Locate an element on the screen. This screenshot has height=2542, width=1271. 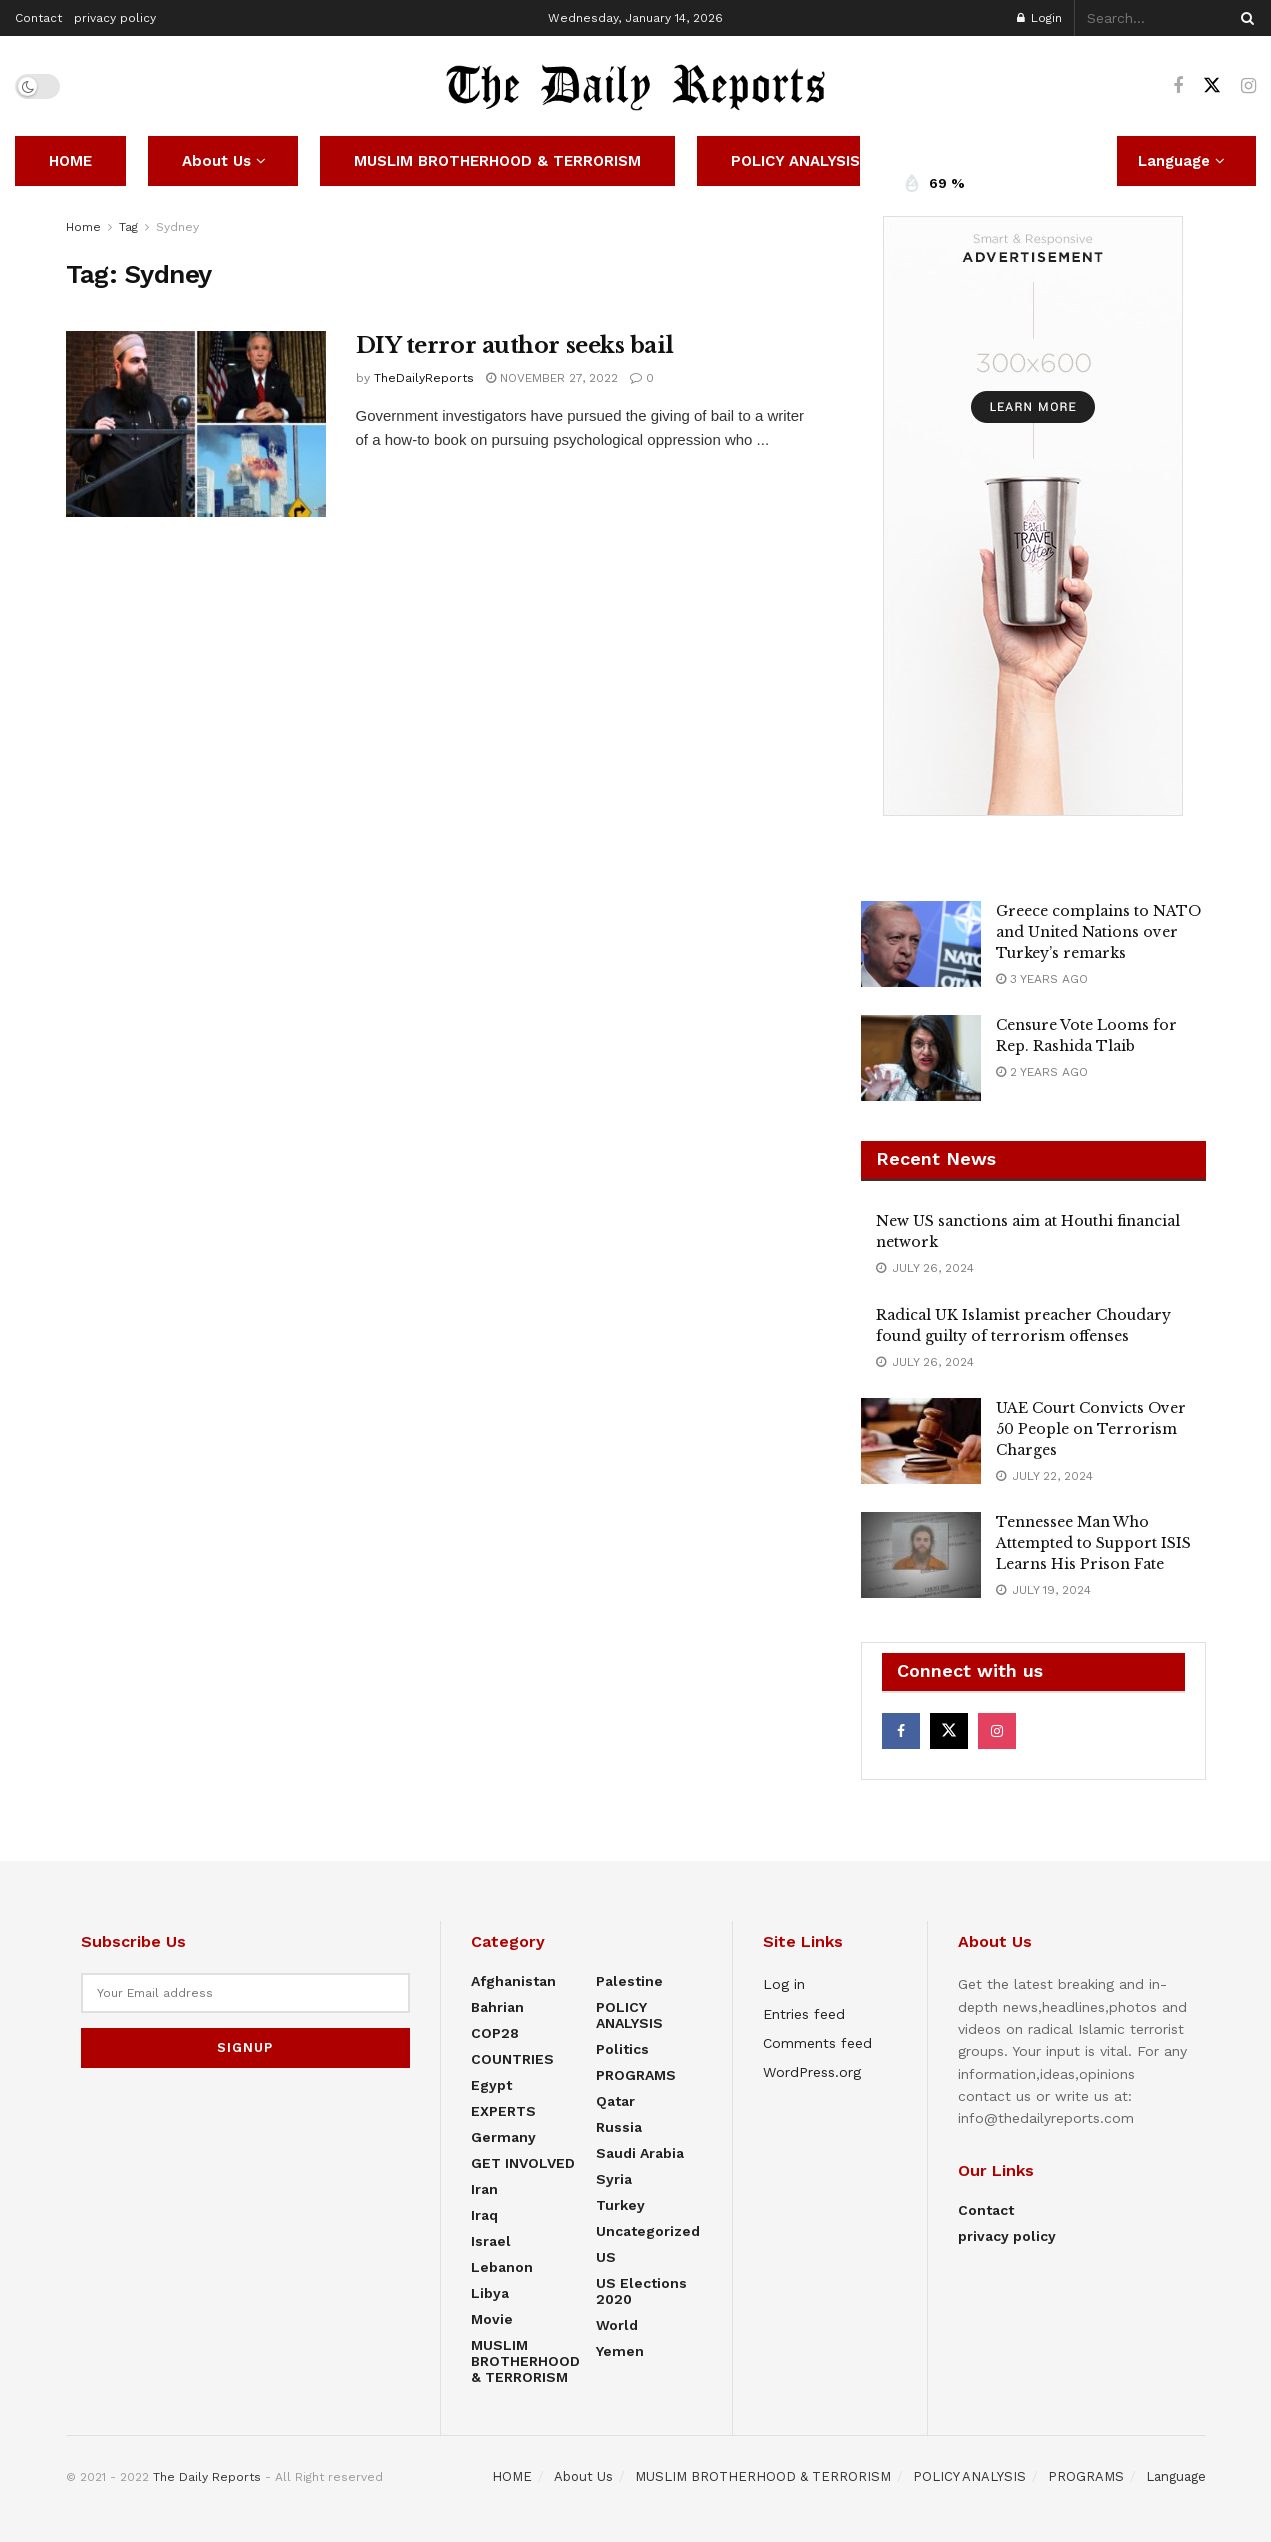
Login [Login popup button] is located at coordinates (1039, 18).